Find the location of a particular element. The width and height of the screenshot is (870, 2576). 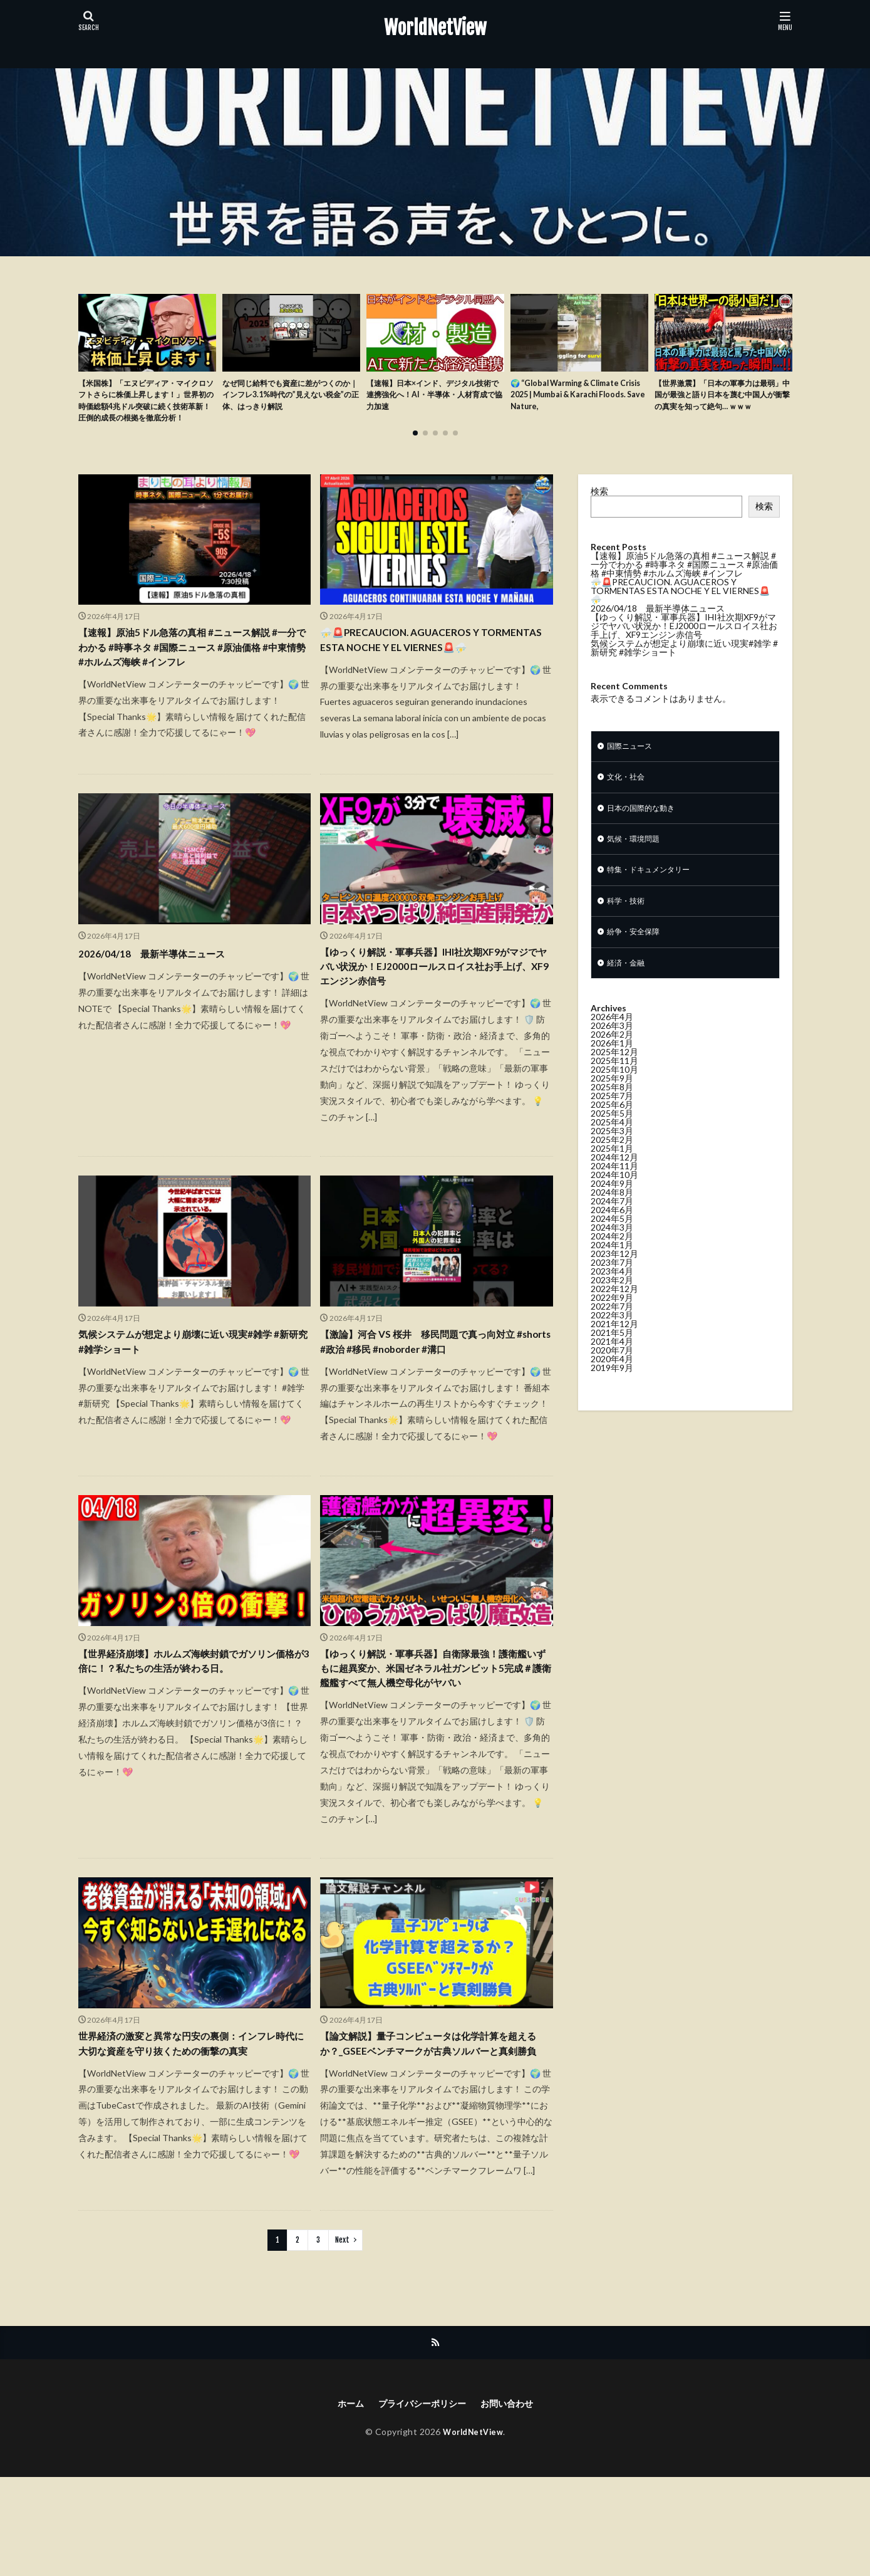

文化・社会 is located at coordinates (629, 799).